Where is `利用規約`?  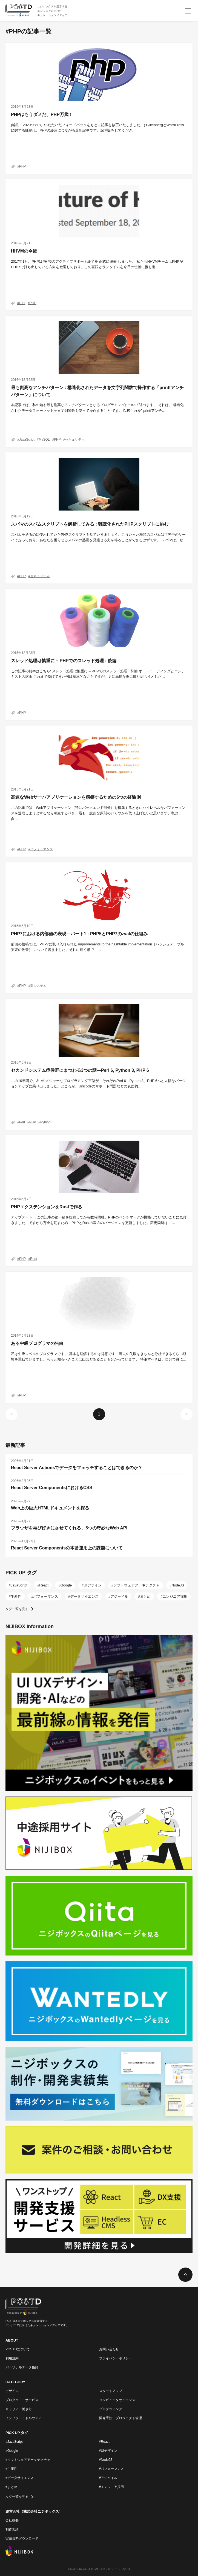
利用規約 is located at coordinates (12, 2358).